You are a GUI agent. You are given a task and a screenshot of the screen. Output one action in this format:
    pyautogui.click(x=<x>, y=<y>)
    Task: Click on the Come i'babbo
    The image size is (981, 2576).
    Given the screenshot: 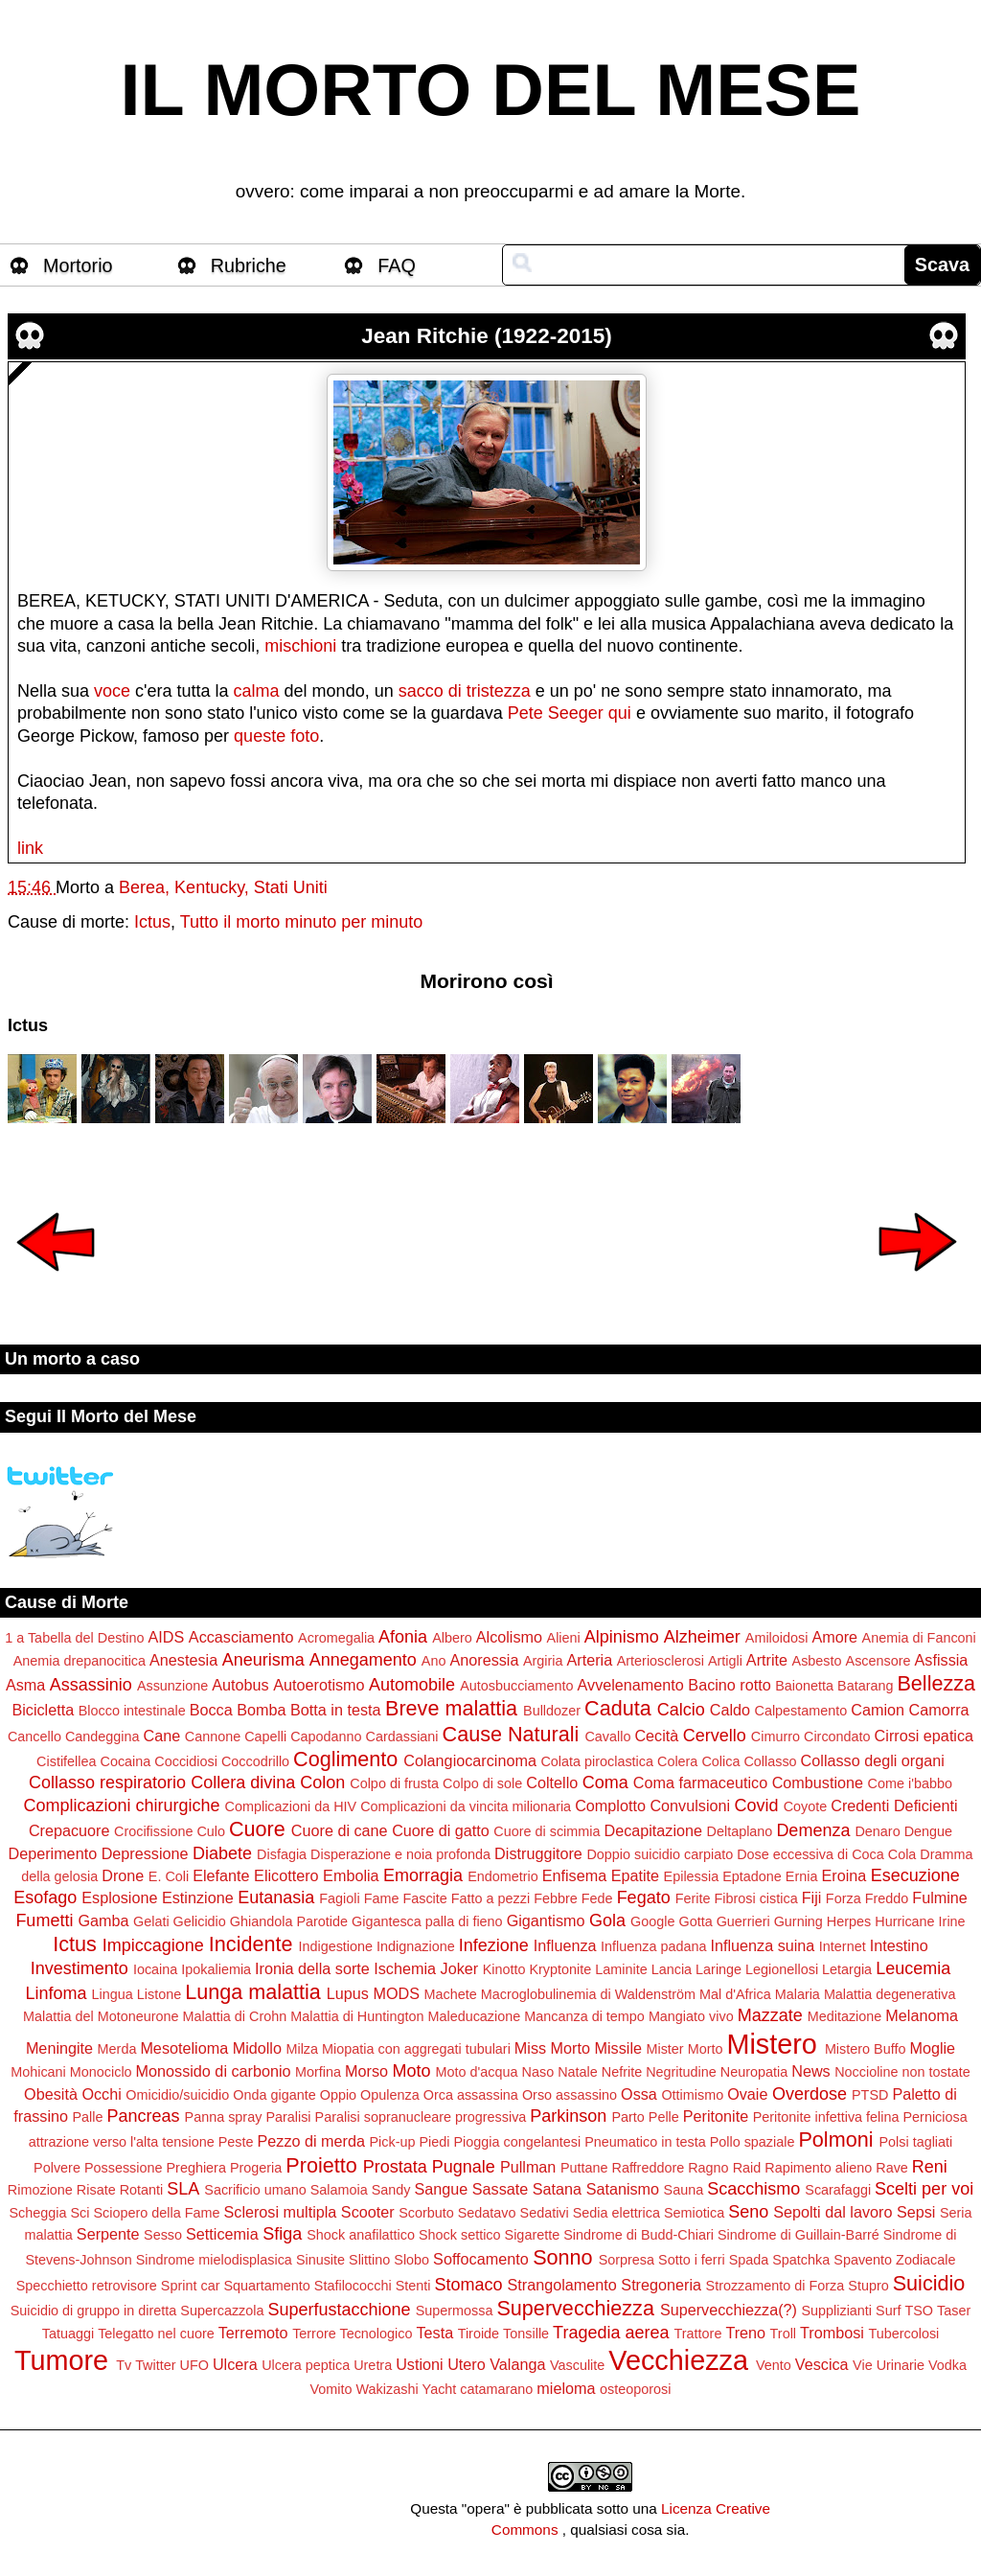 What is the action you would take?
    pyautogui.click(x=910, y=1783)
    